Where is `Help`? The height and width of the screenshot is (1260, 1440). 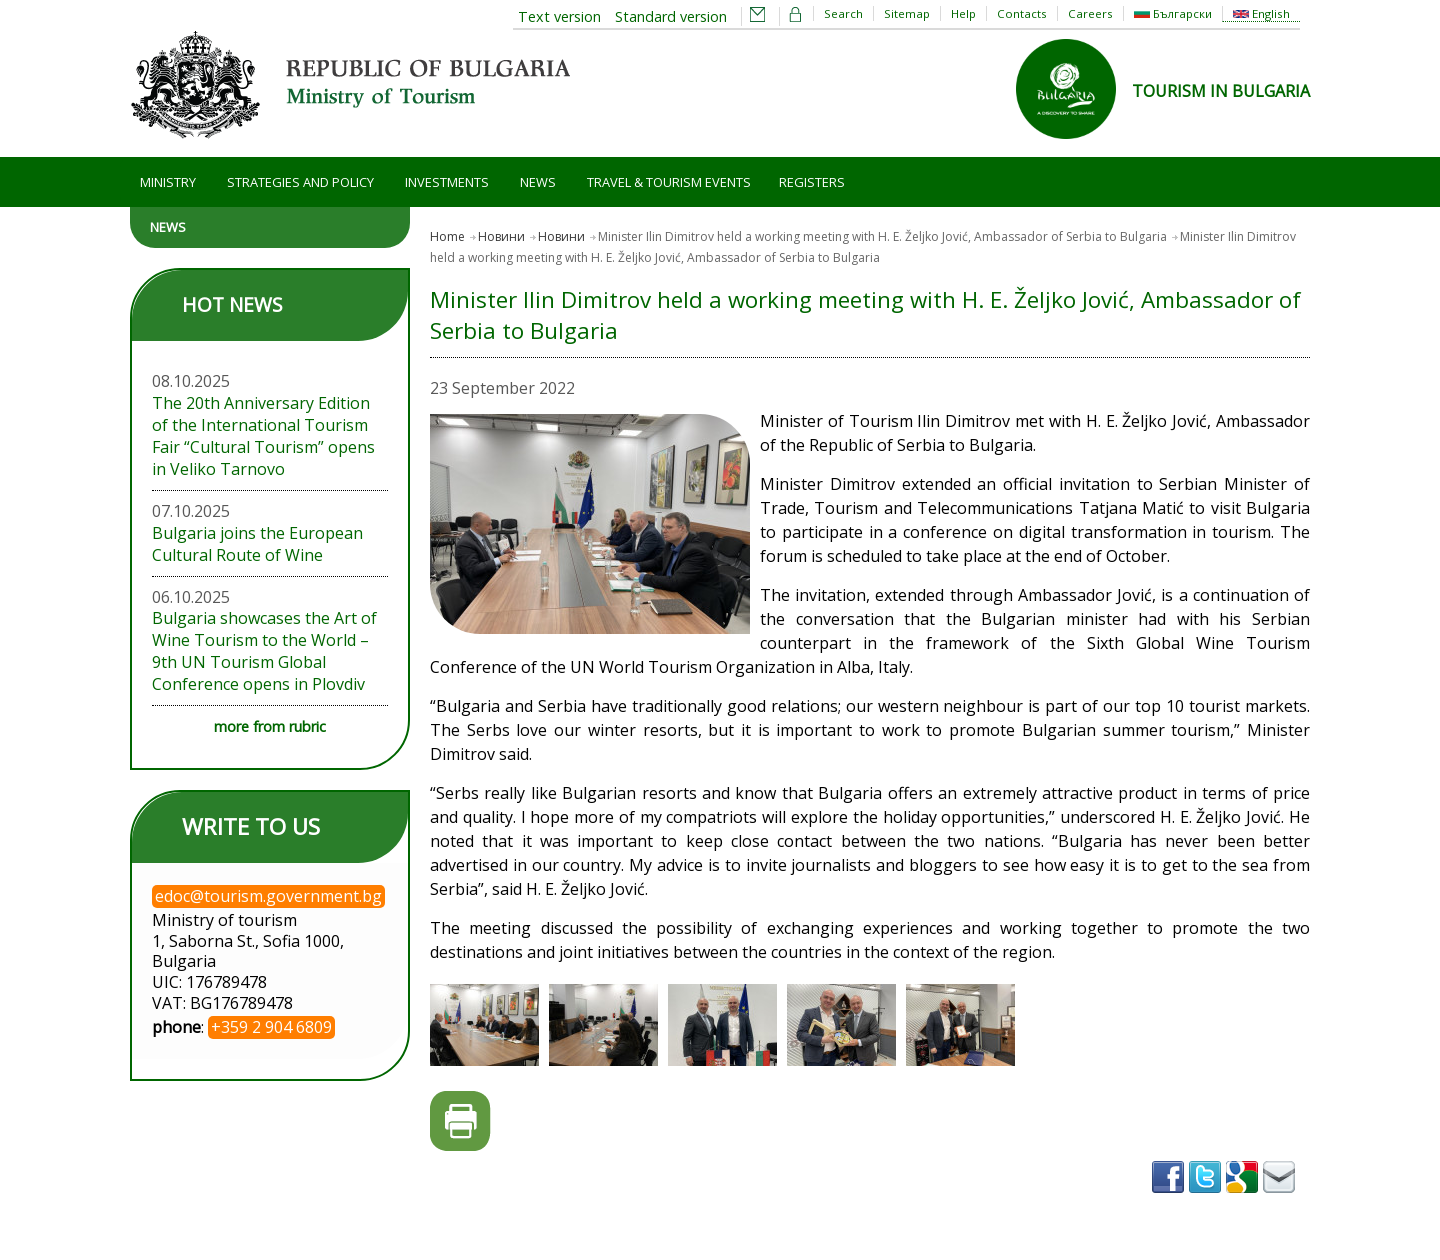 Help is located at coordinates (963, 13).